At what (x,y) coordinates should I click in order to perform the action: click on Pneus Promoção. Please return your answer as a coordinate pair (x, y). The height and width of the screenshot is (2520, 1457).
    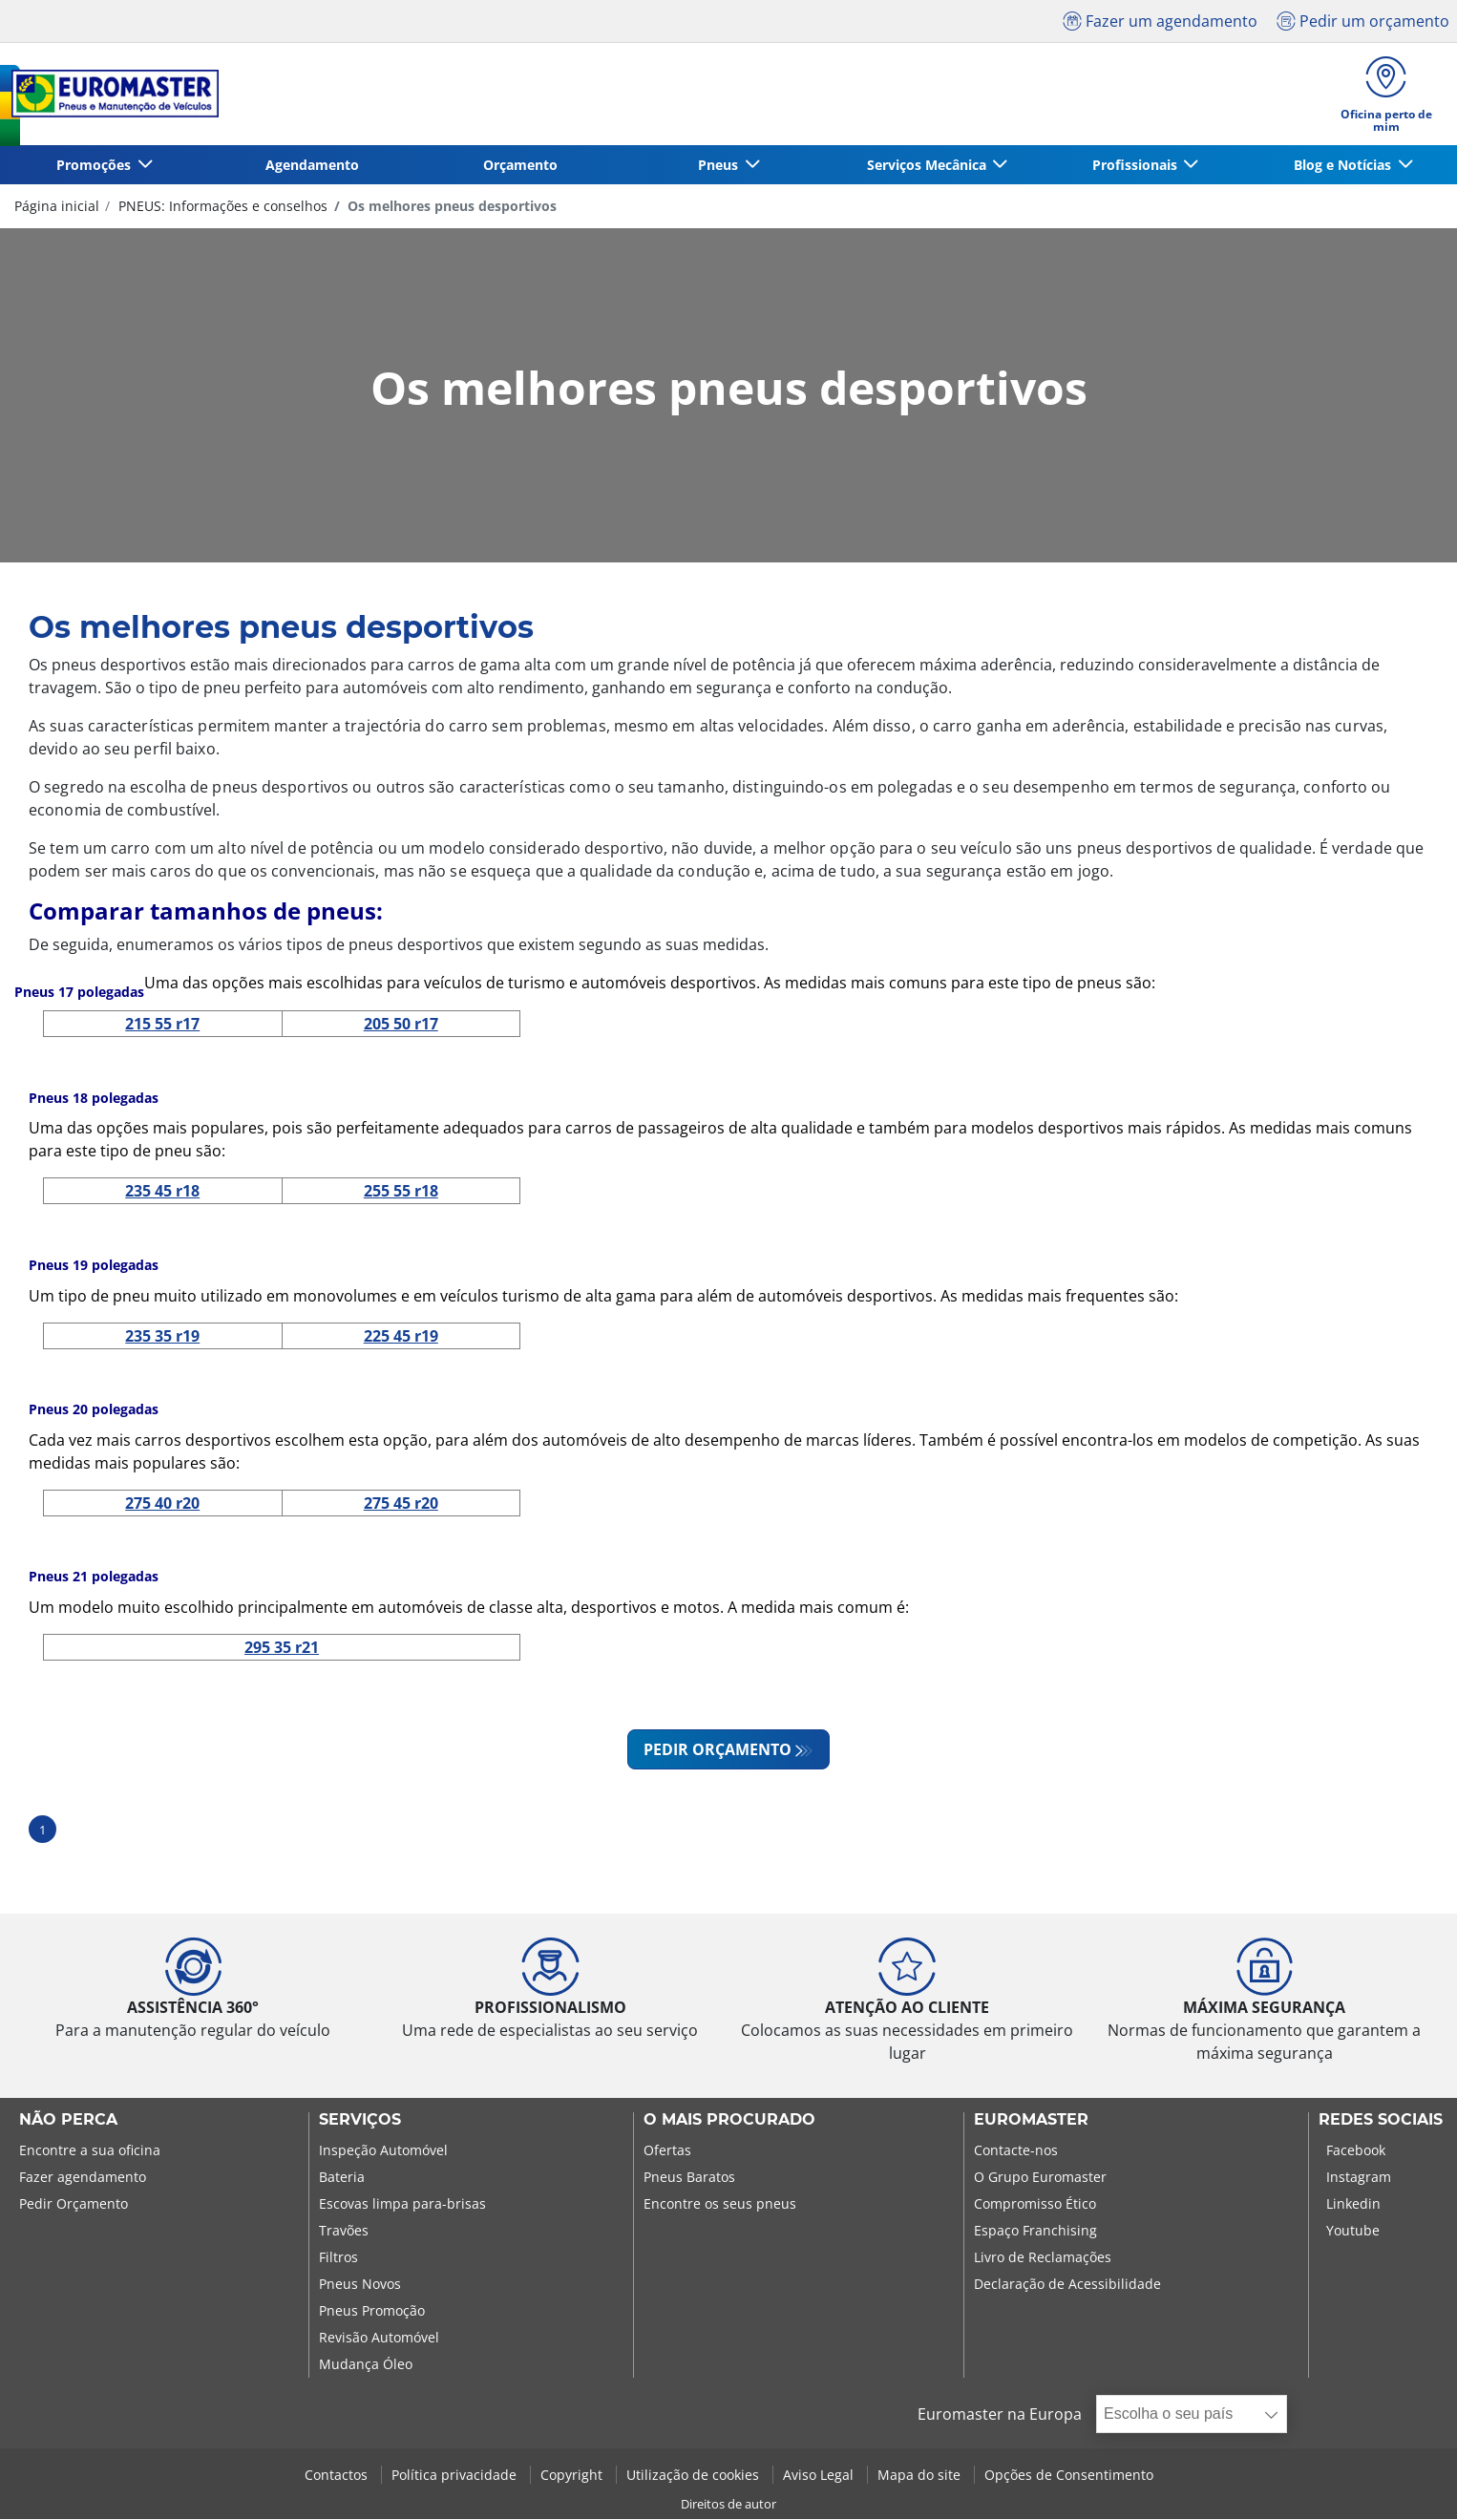
    Looking at the image, I should click on (372, 2311).